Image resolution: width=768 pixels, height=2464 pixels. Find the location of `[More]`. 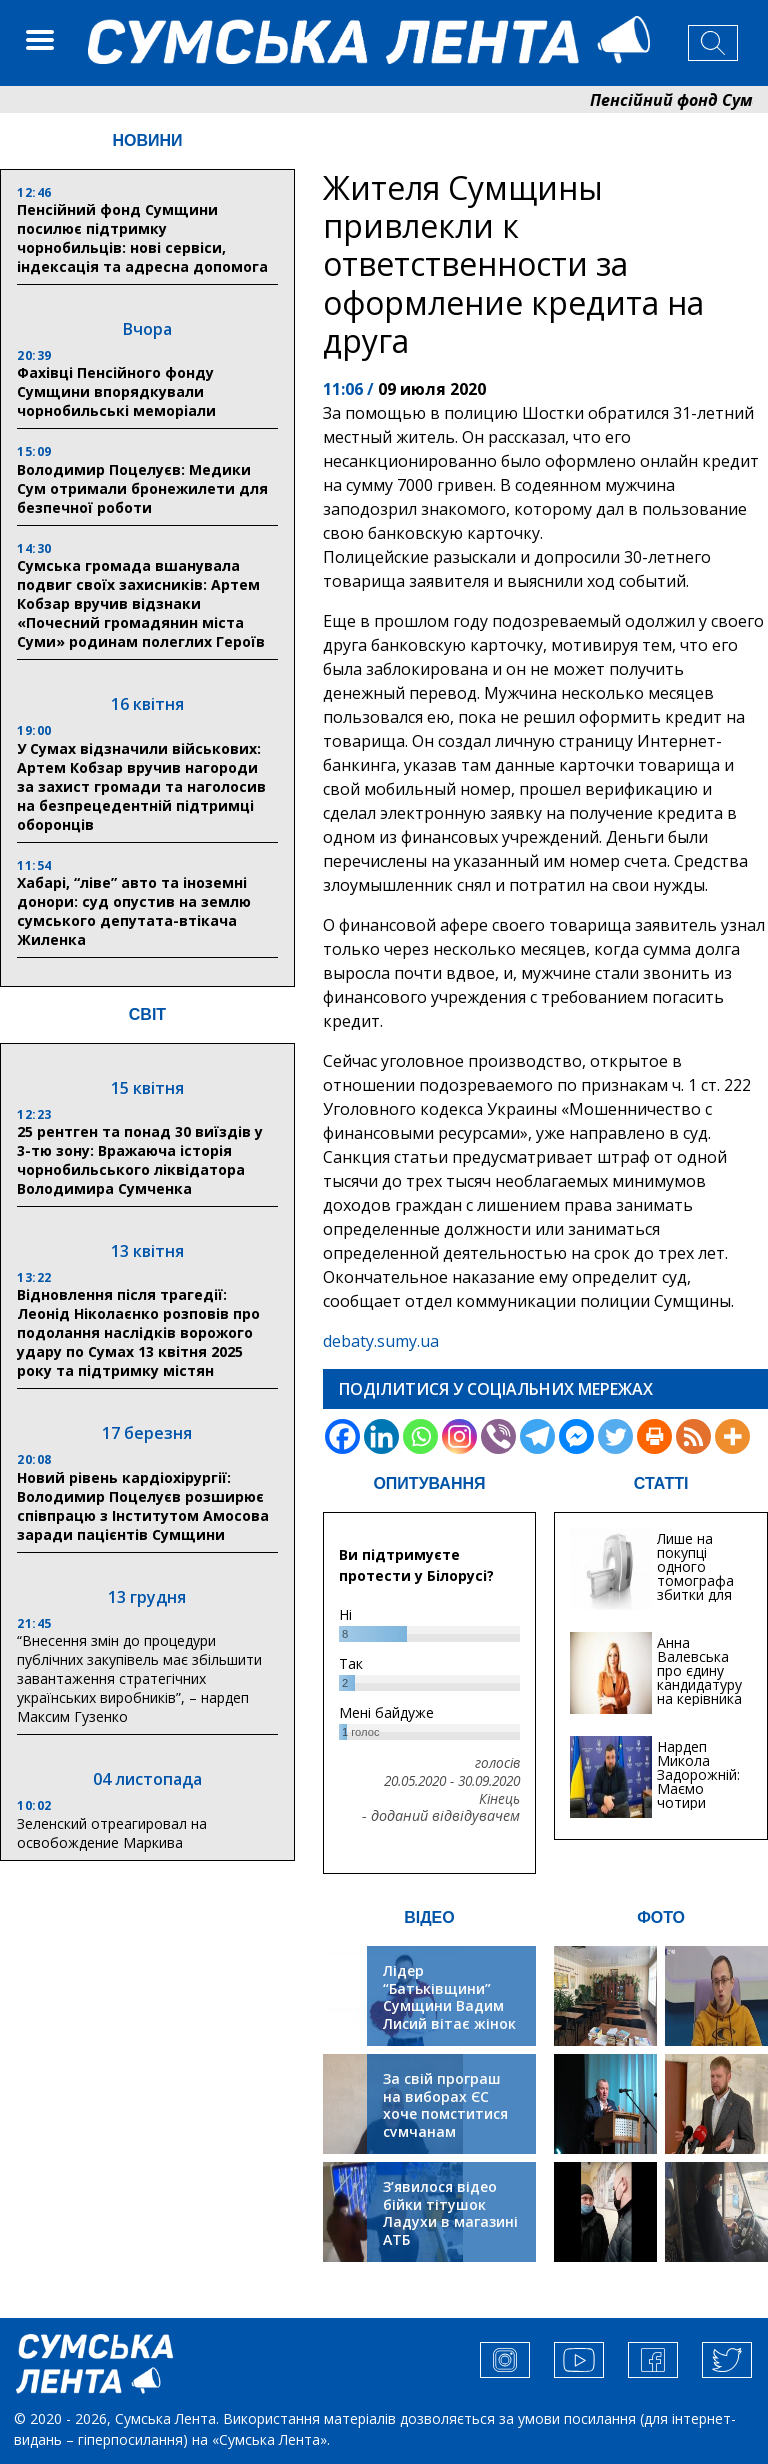

[More] is located at coordinates (732, 1436).